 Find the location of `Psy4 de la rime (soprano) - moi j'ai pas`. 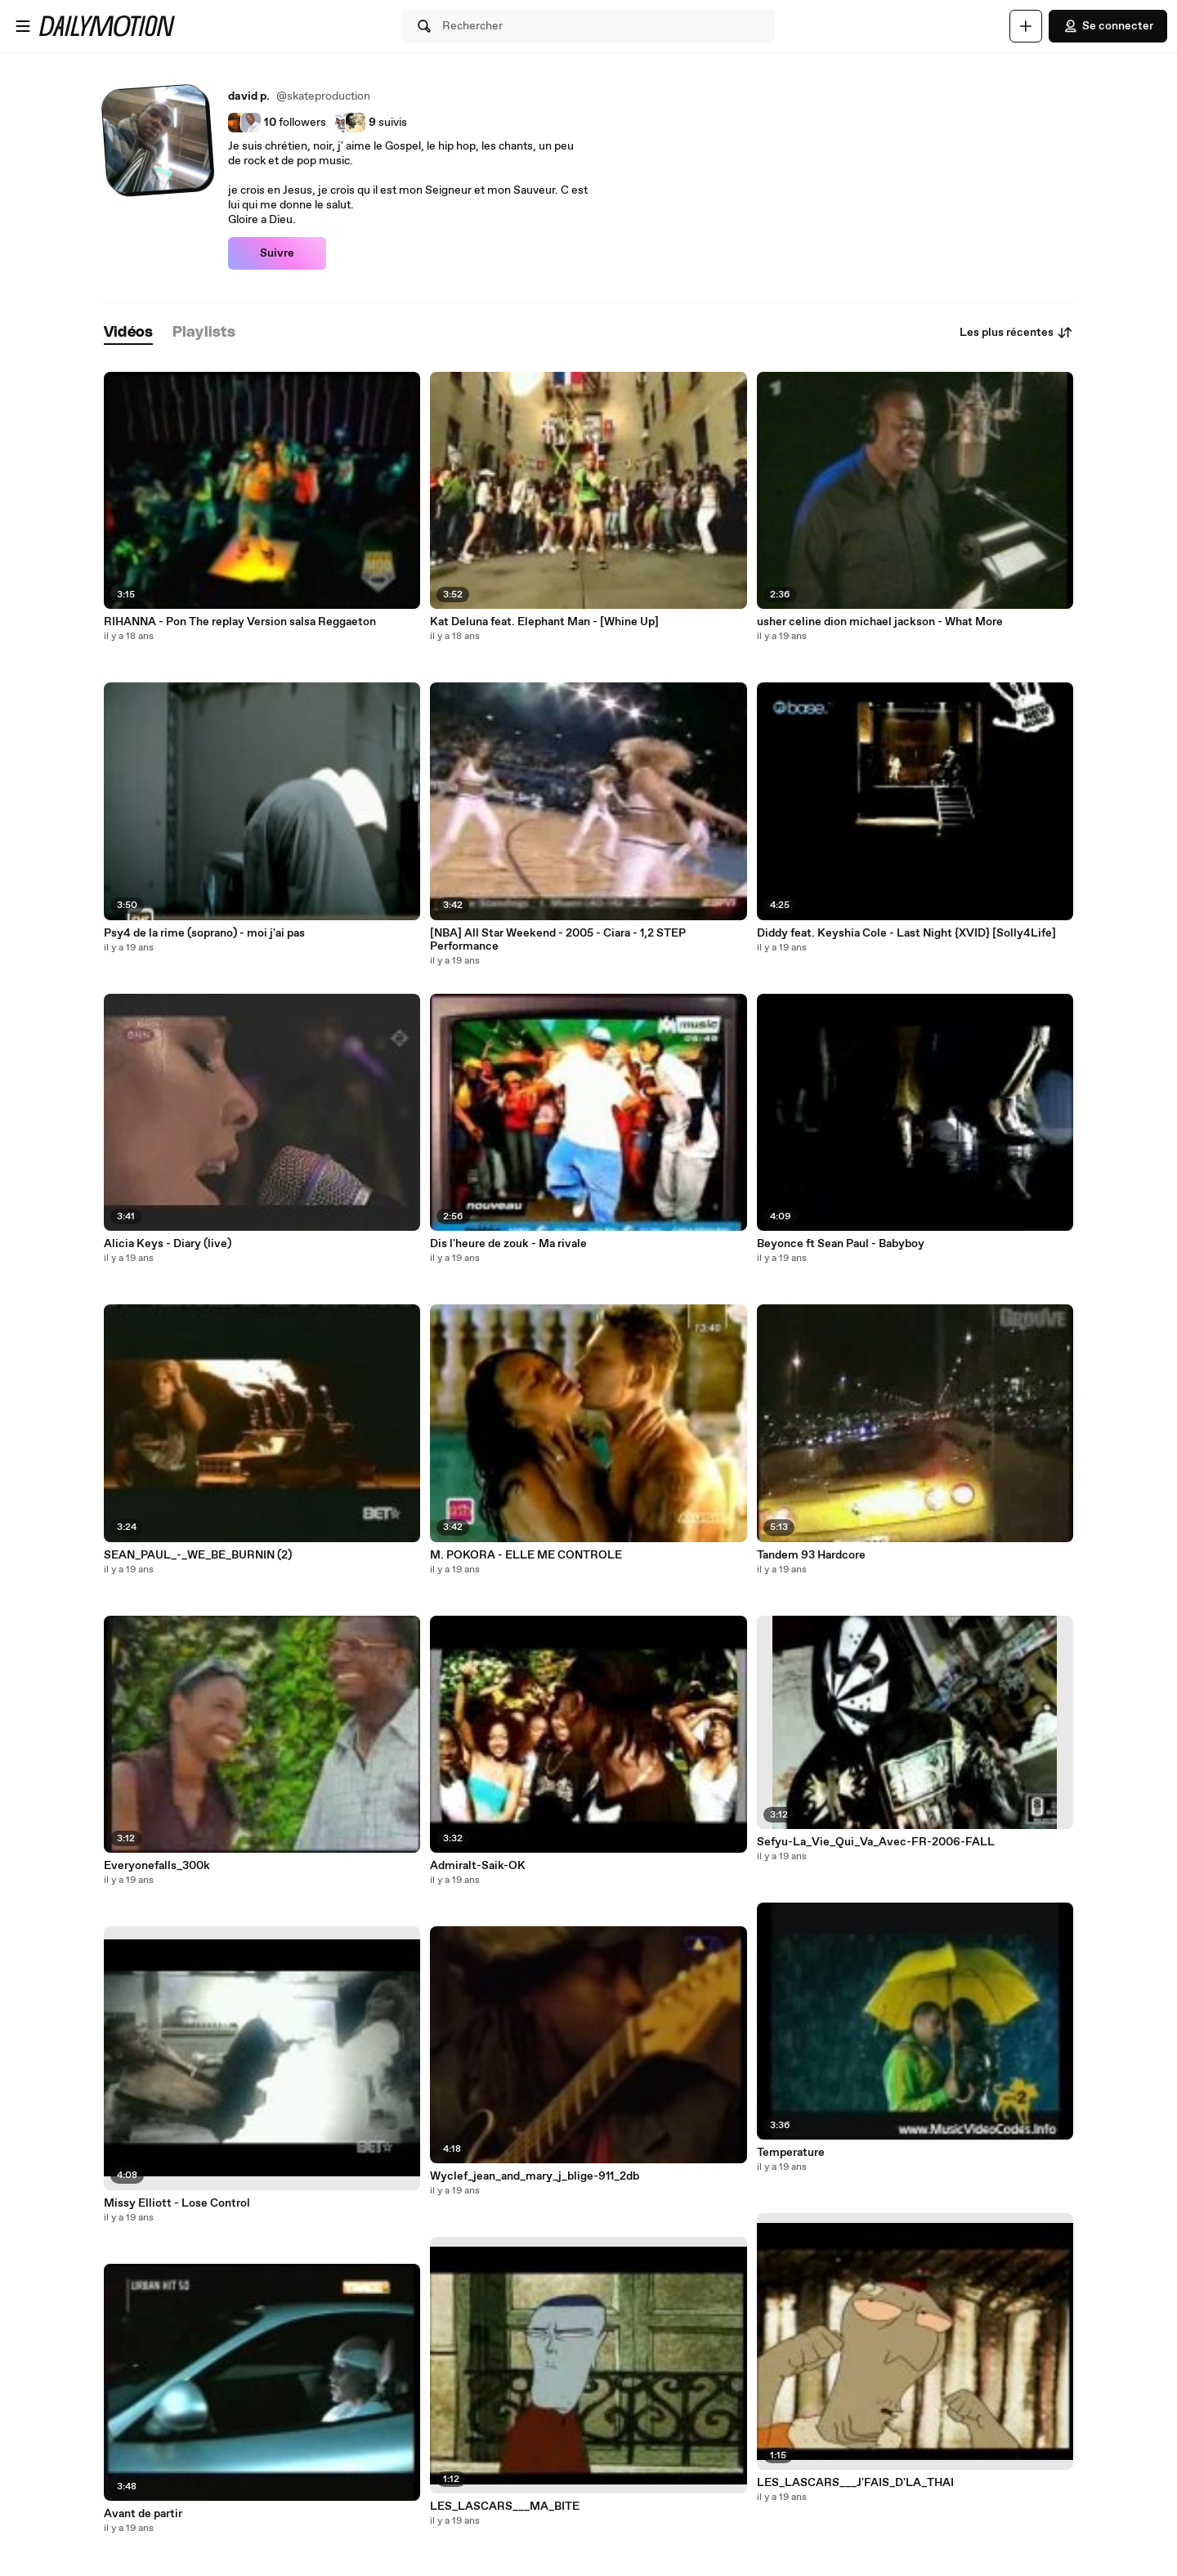

Psy4 de la rime (soprano) - moi j'ai pas is located at coordinates (204, 933).